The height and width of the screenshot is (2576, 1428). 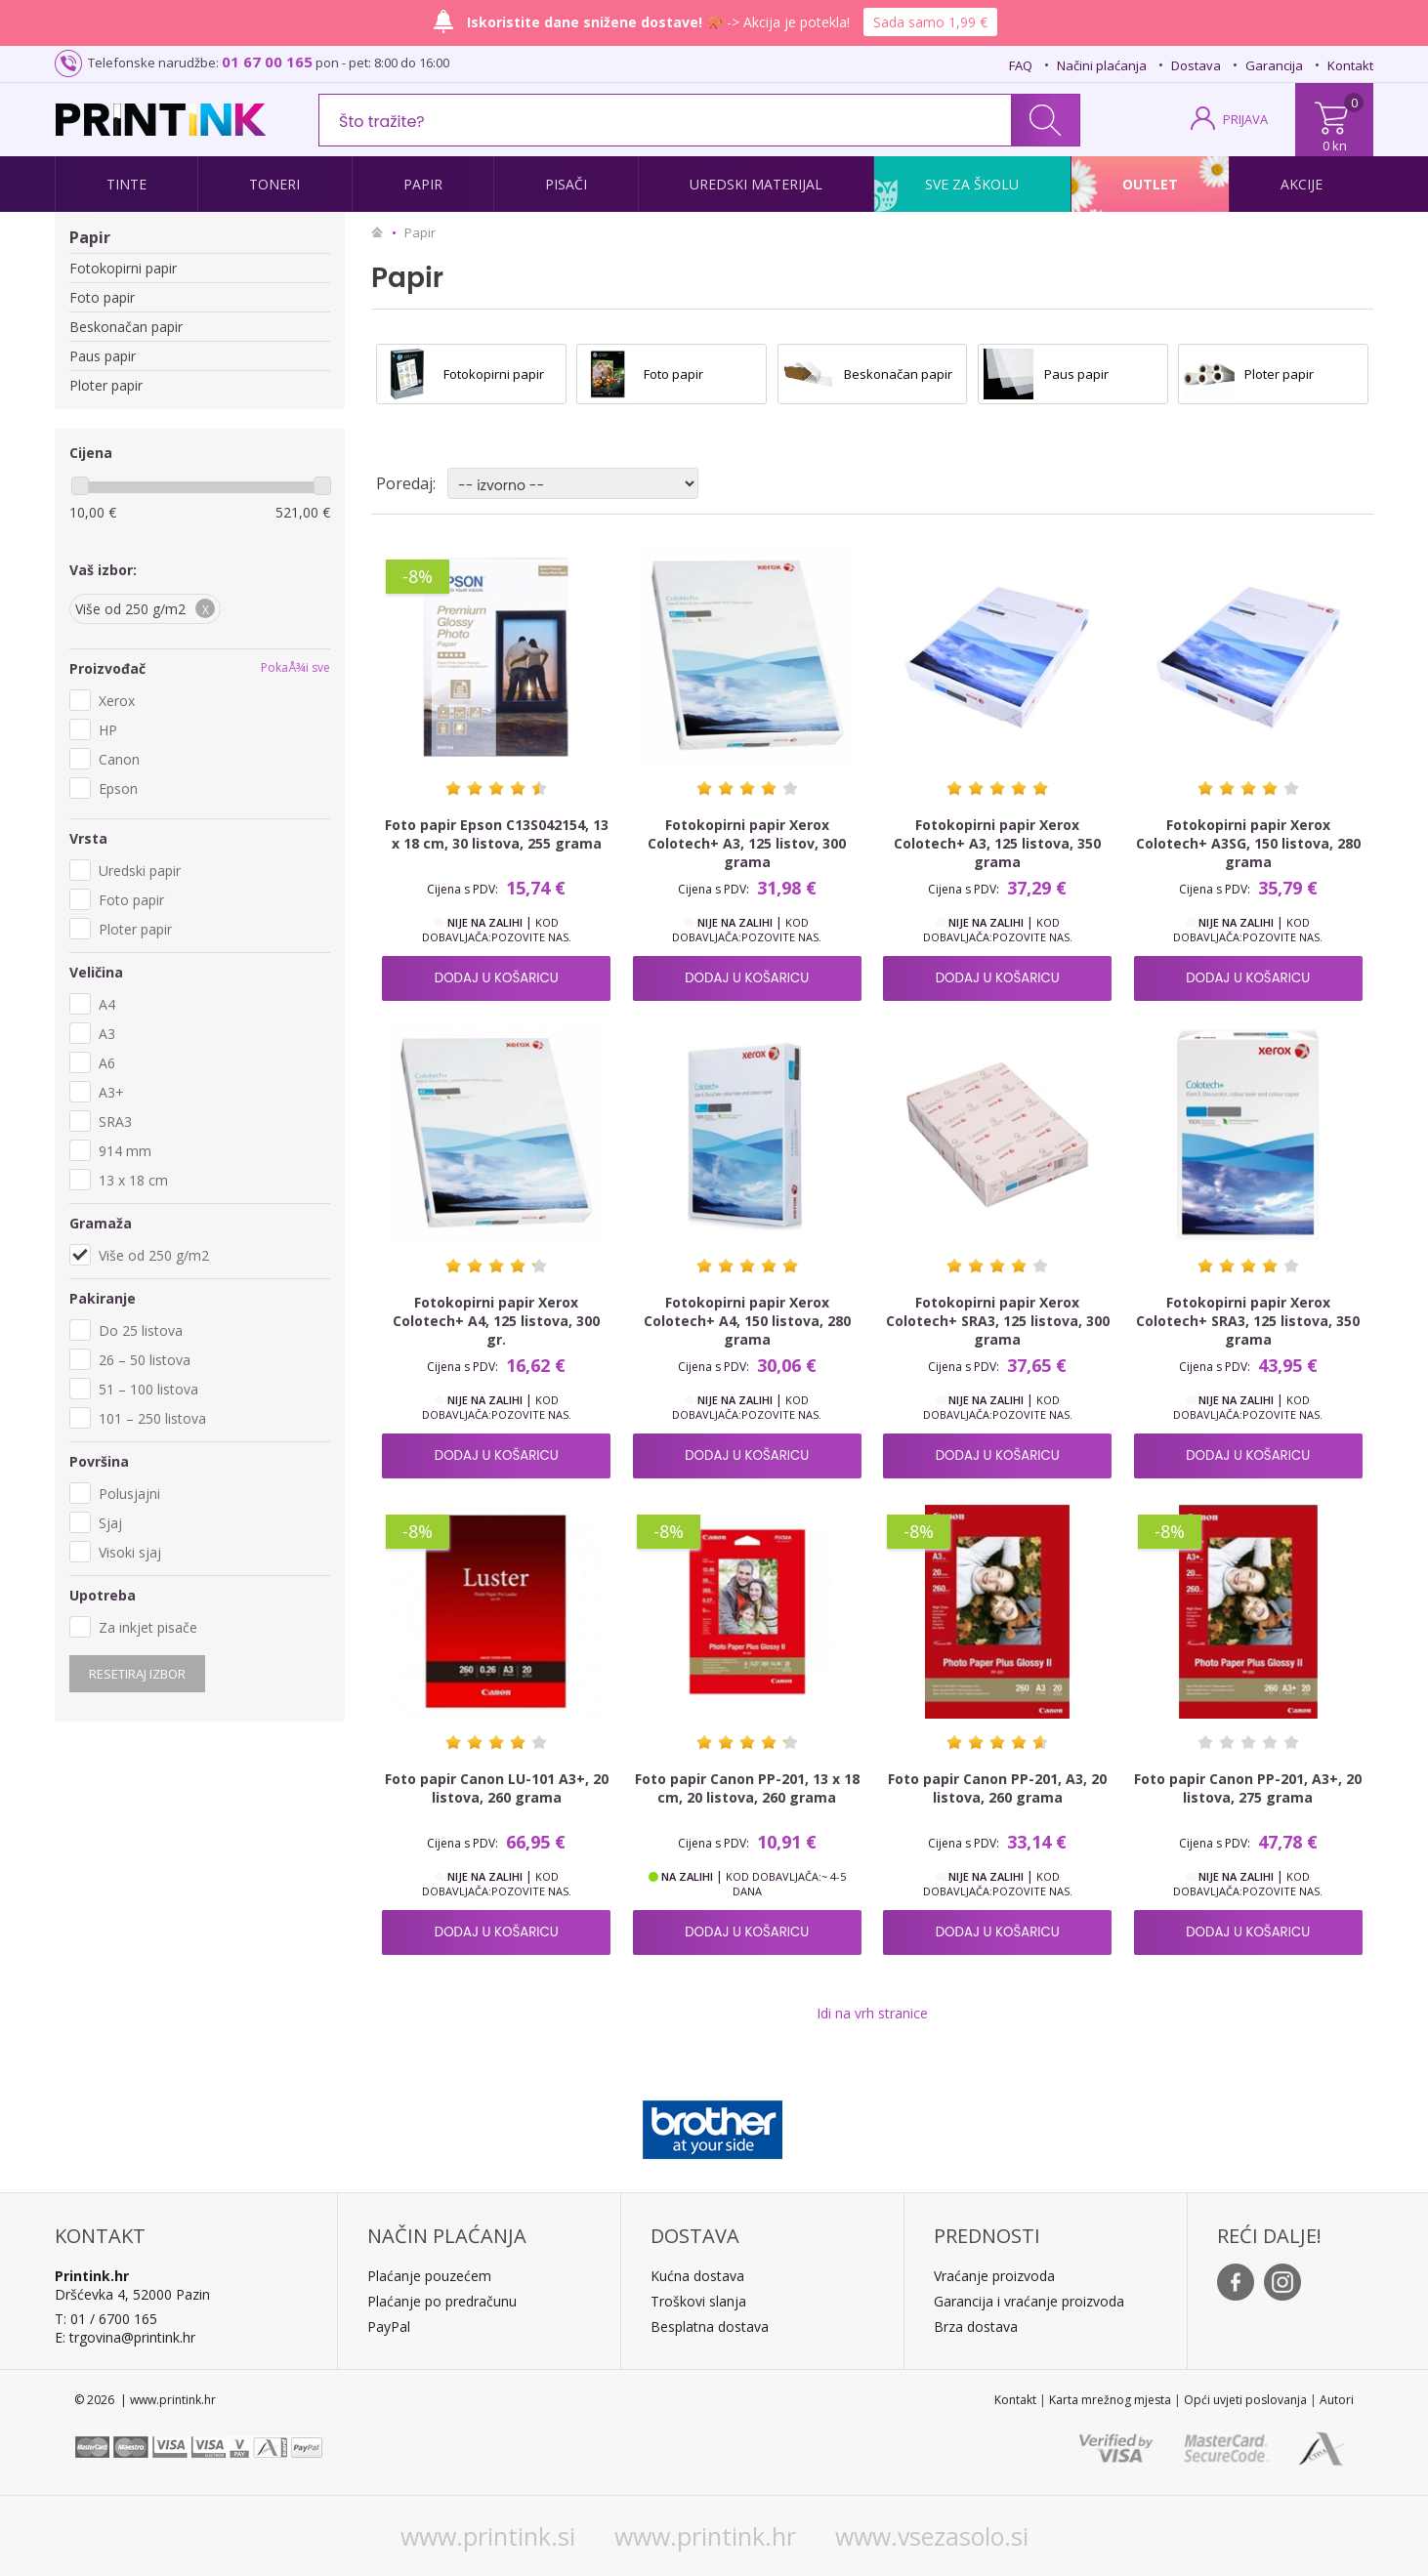 What do you see at coordinates (1196, 65) in the screenshot?
I see `Dostava` at bounding box center [1196, 65].